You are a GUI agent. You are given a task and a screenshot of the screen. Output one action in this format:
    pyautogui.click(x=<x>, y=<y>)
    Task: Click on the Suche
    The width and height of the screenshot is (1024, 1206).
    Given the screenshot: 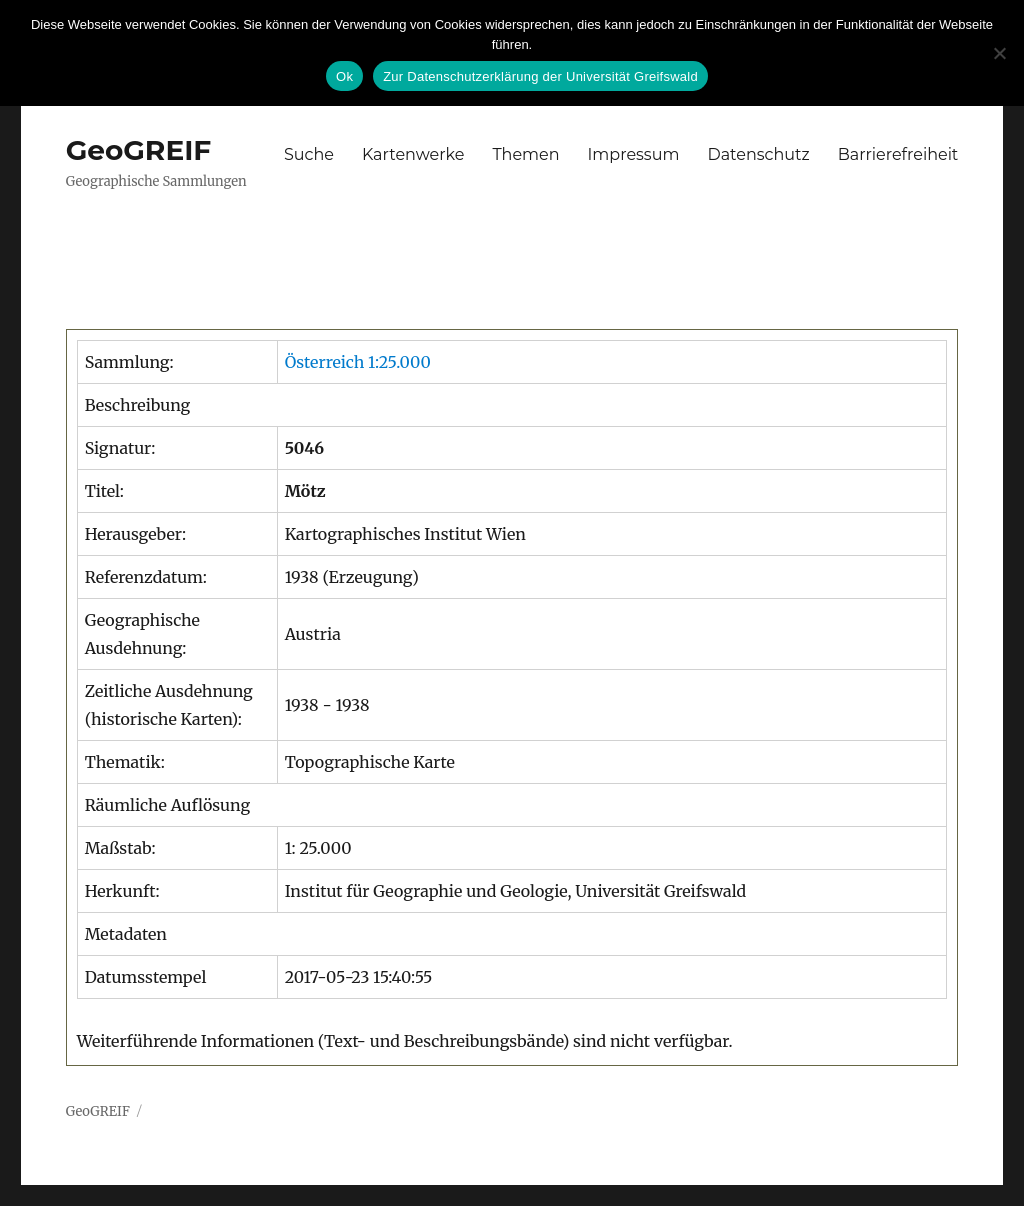 What is the action you would take?
    pyautogui.click(x=309, y=154)
    